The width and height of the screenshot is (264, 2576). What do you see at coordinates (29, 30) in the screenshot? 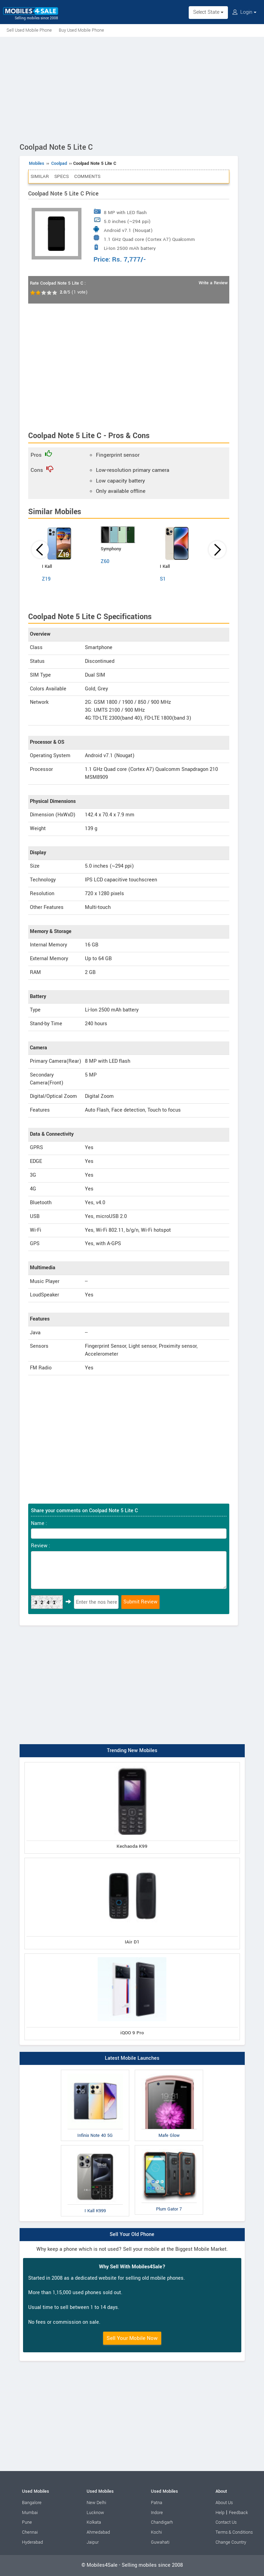
I see `Sell Used Mobile Phone` at bounding box center [29, 30].